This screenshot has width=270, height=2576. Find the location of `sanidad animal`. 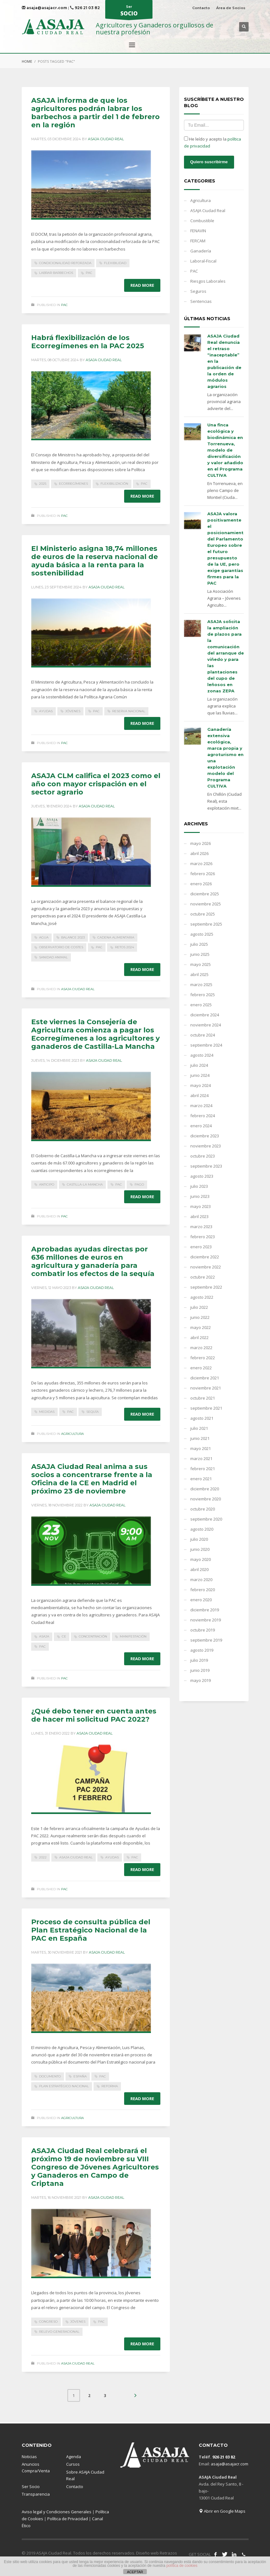

sanidad animal is located at coordinates (53, 957).